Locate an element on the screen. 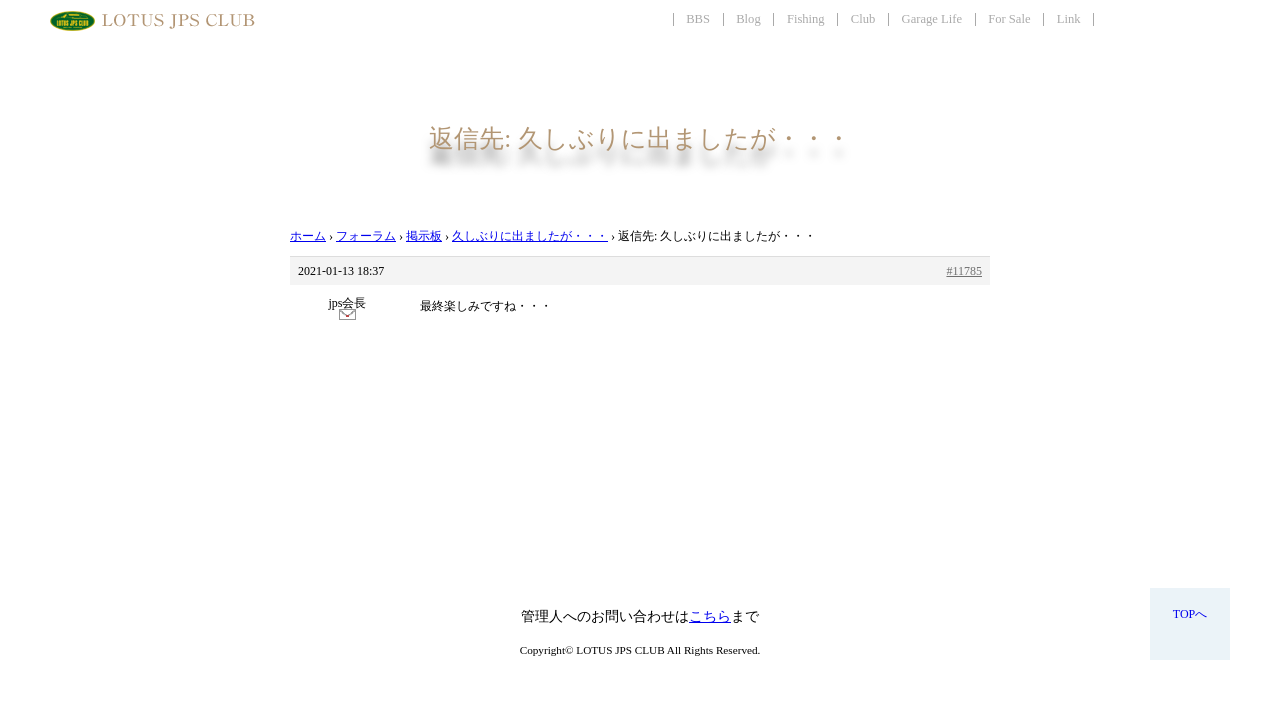  掲示板 is located at coordinates (424, 236).